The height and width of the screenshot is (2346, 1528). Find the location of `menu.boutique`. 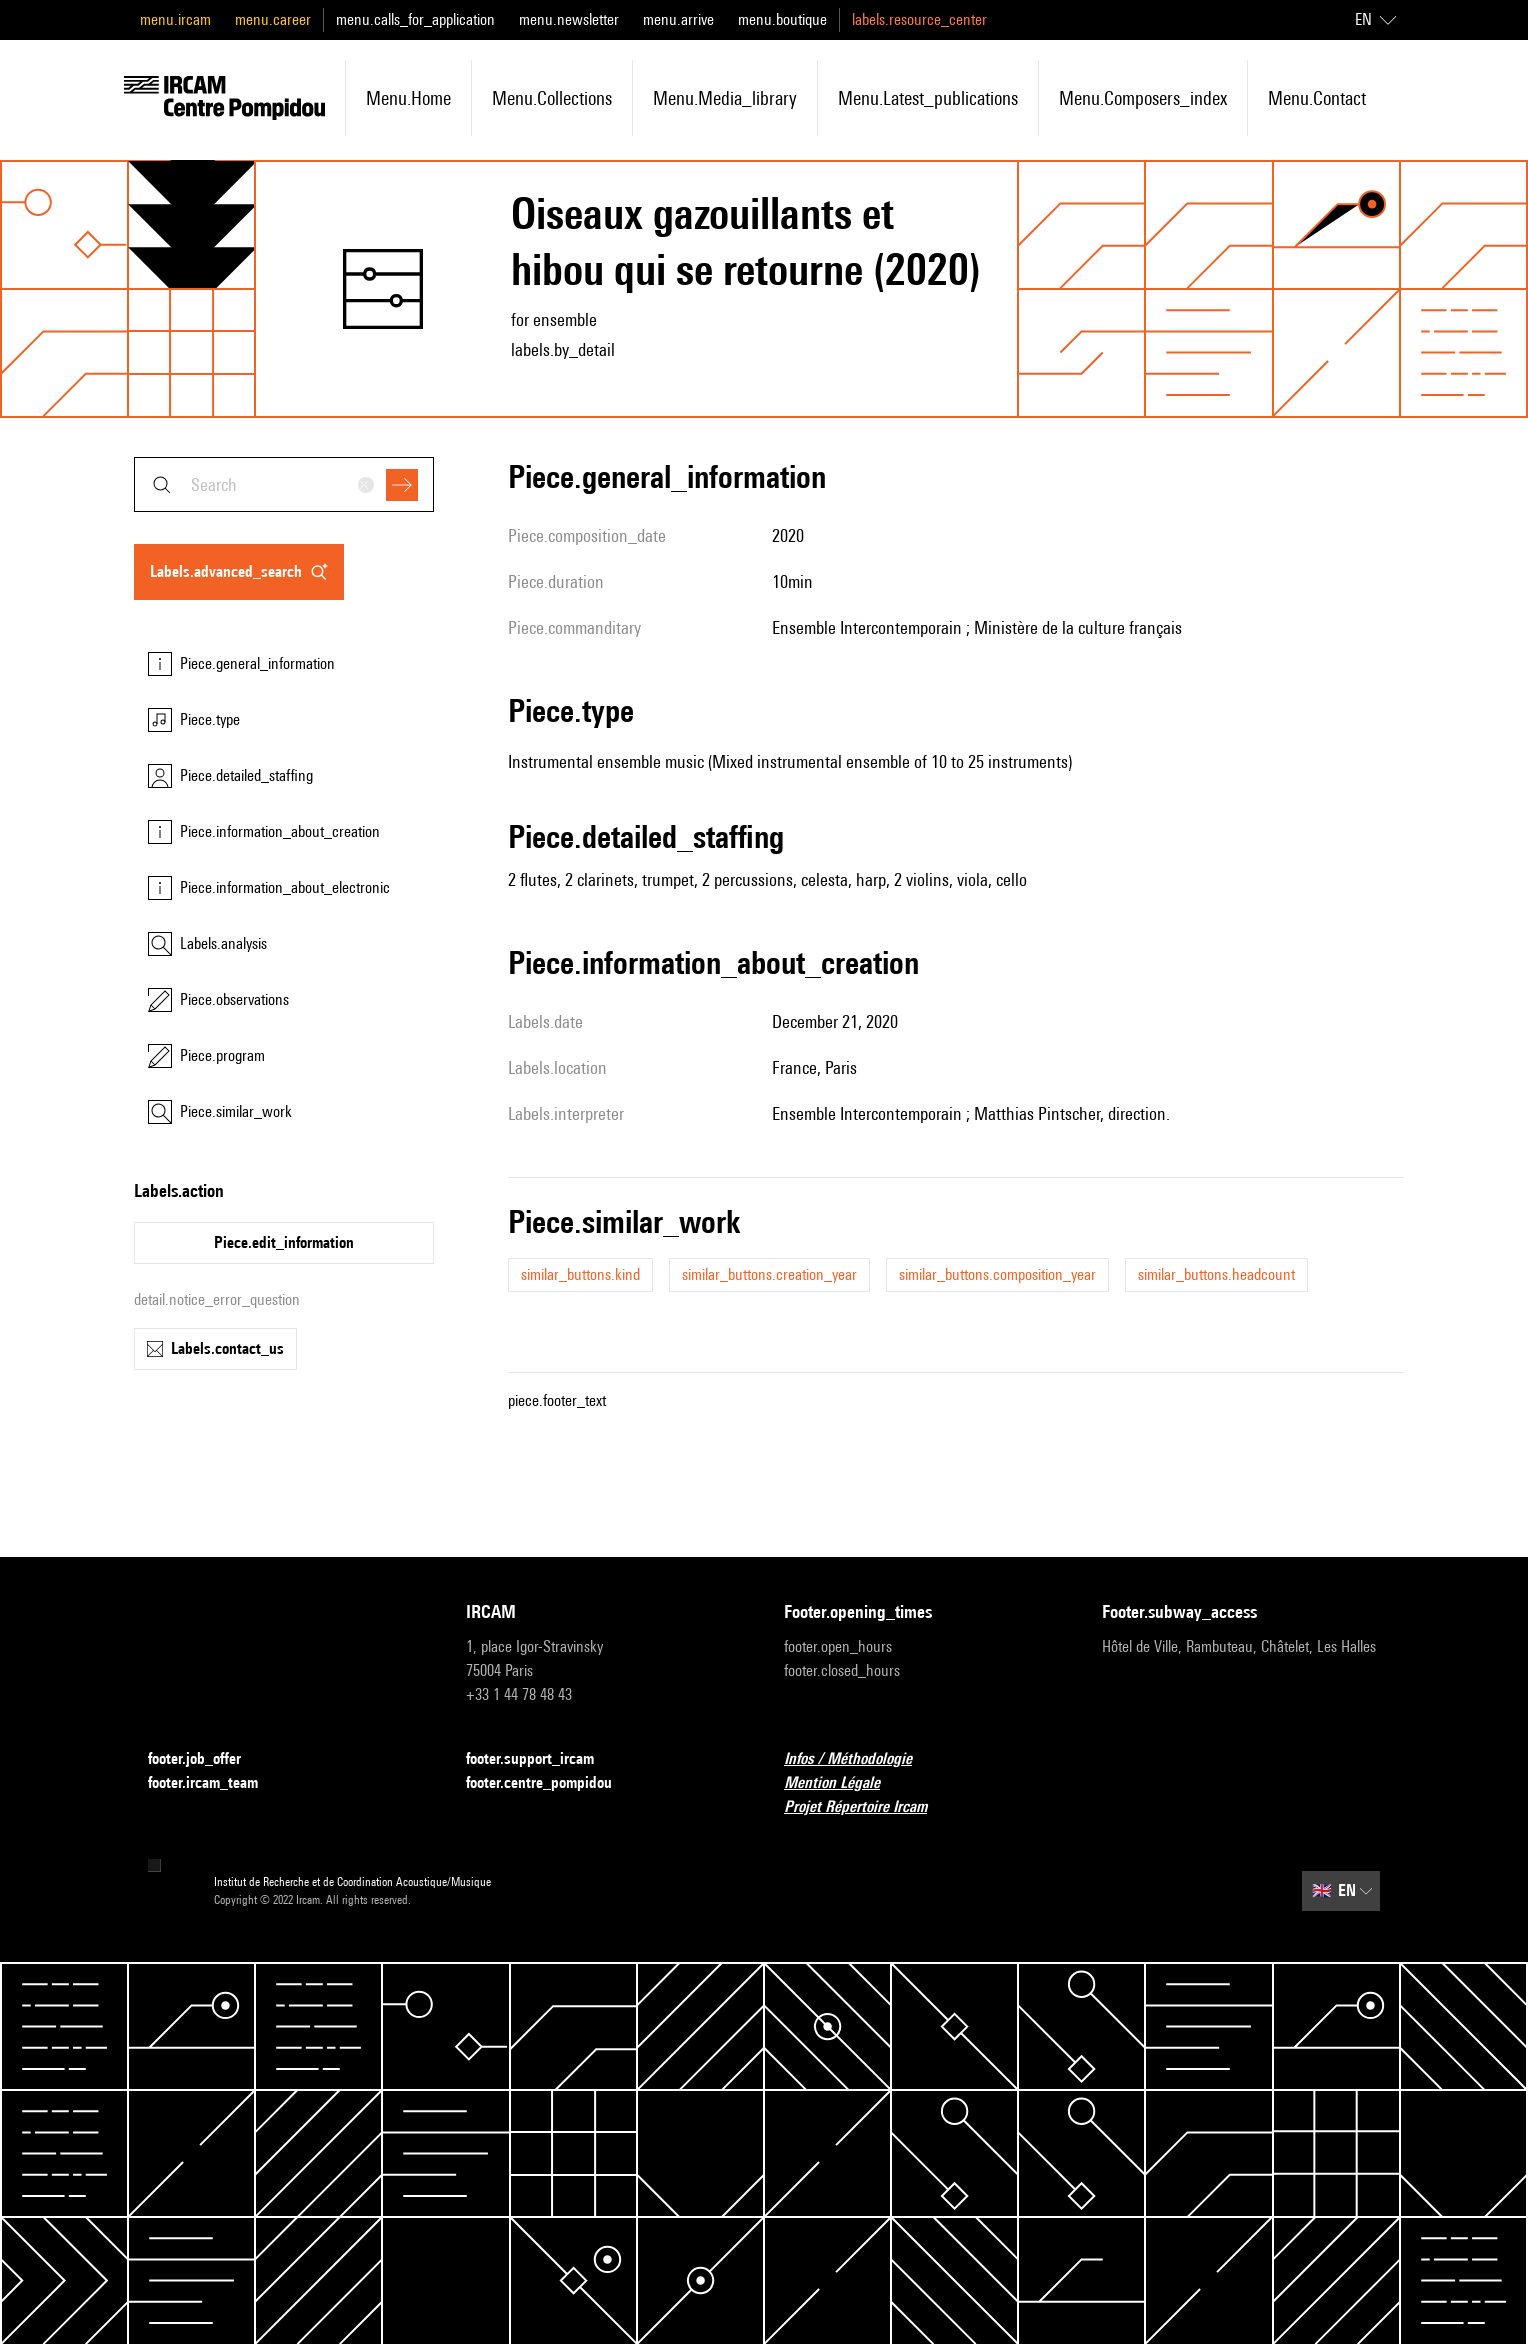

menu.boutique is located at coordinates (782, 19).